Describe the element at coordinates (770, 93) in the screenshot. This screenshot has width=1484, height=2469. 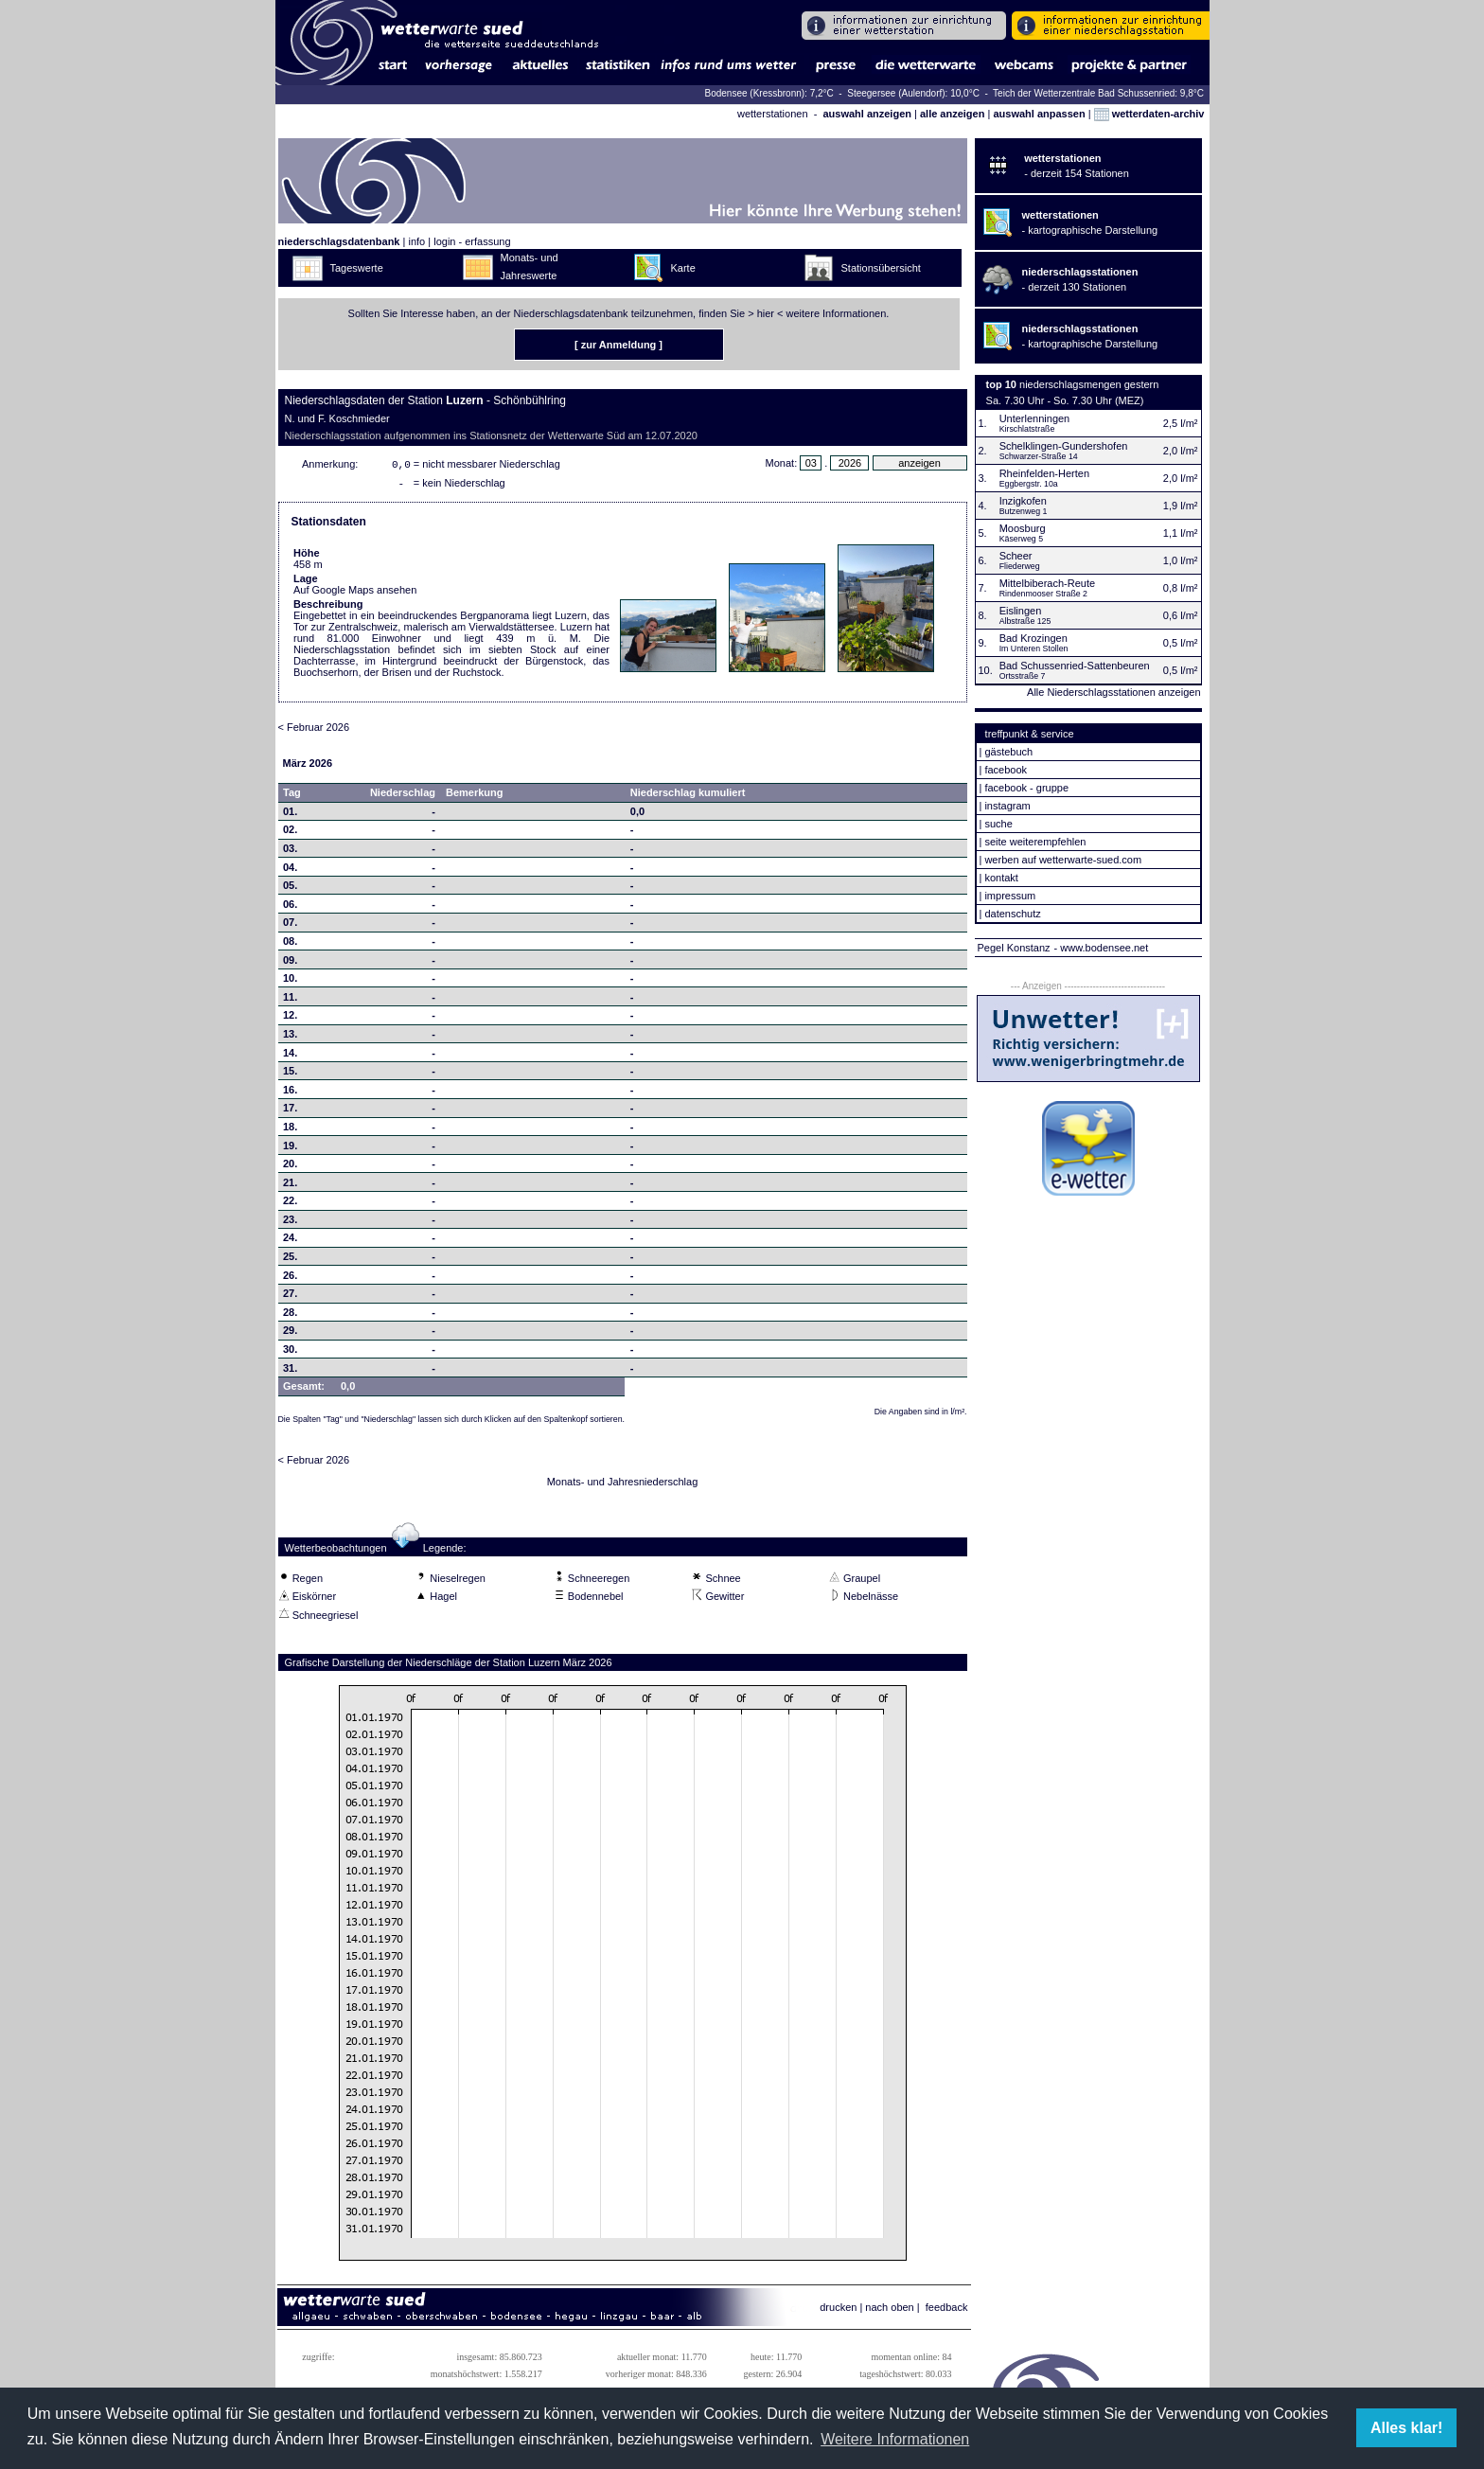
I see `Bodensee (Kressbronn): 7,2°C` at that location.